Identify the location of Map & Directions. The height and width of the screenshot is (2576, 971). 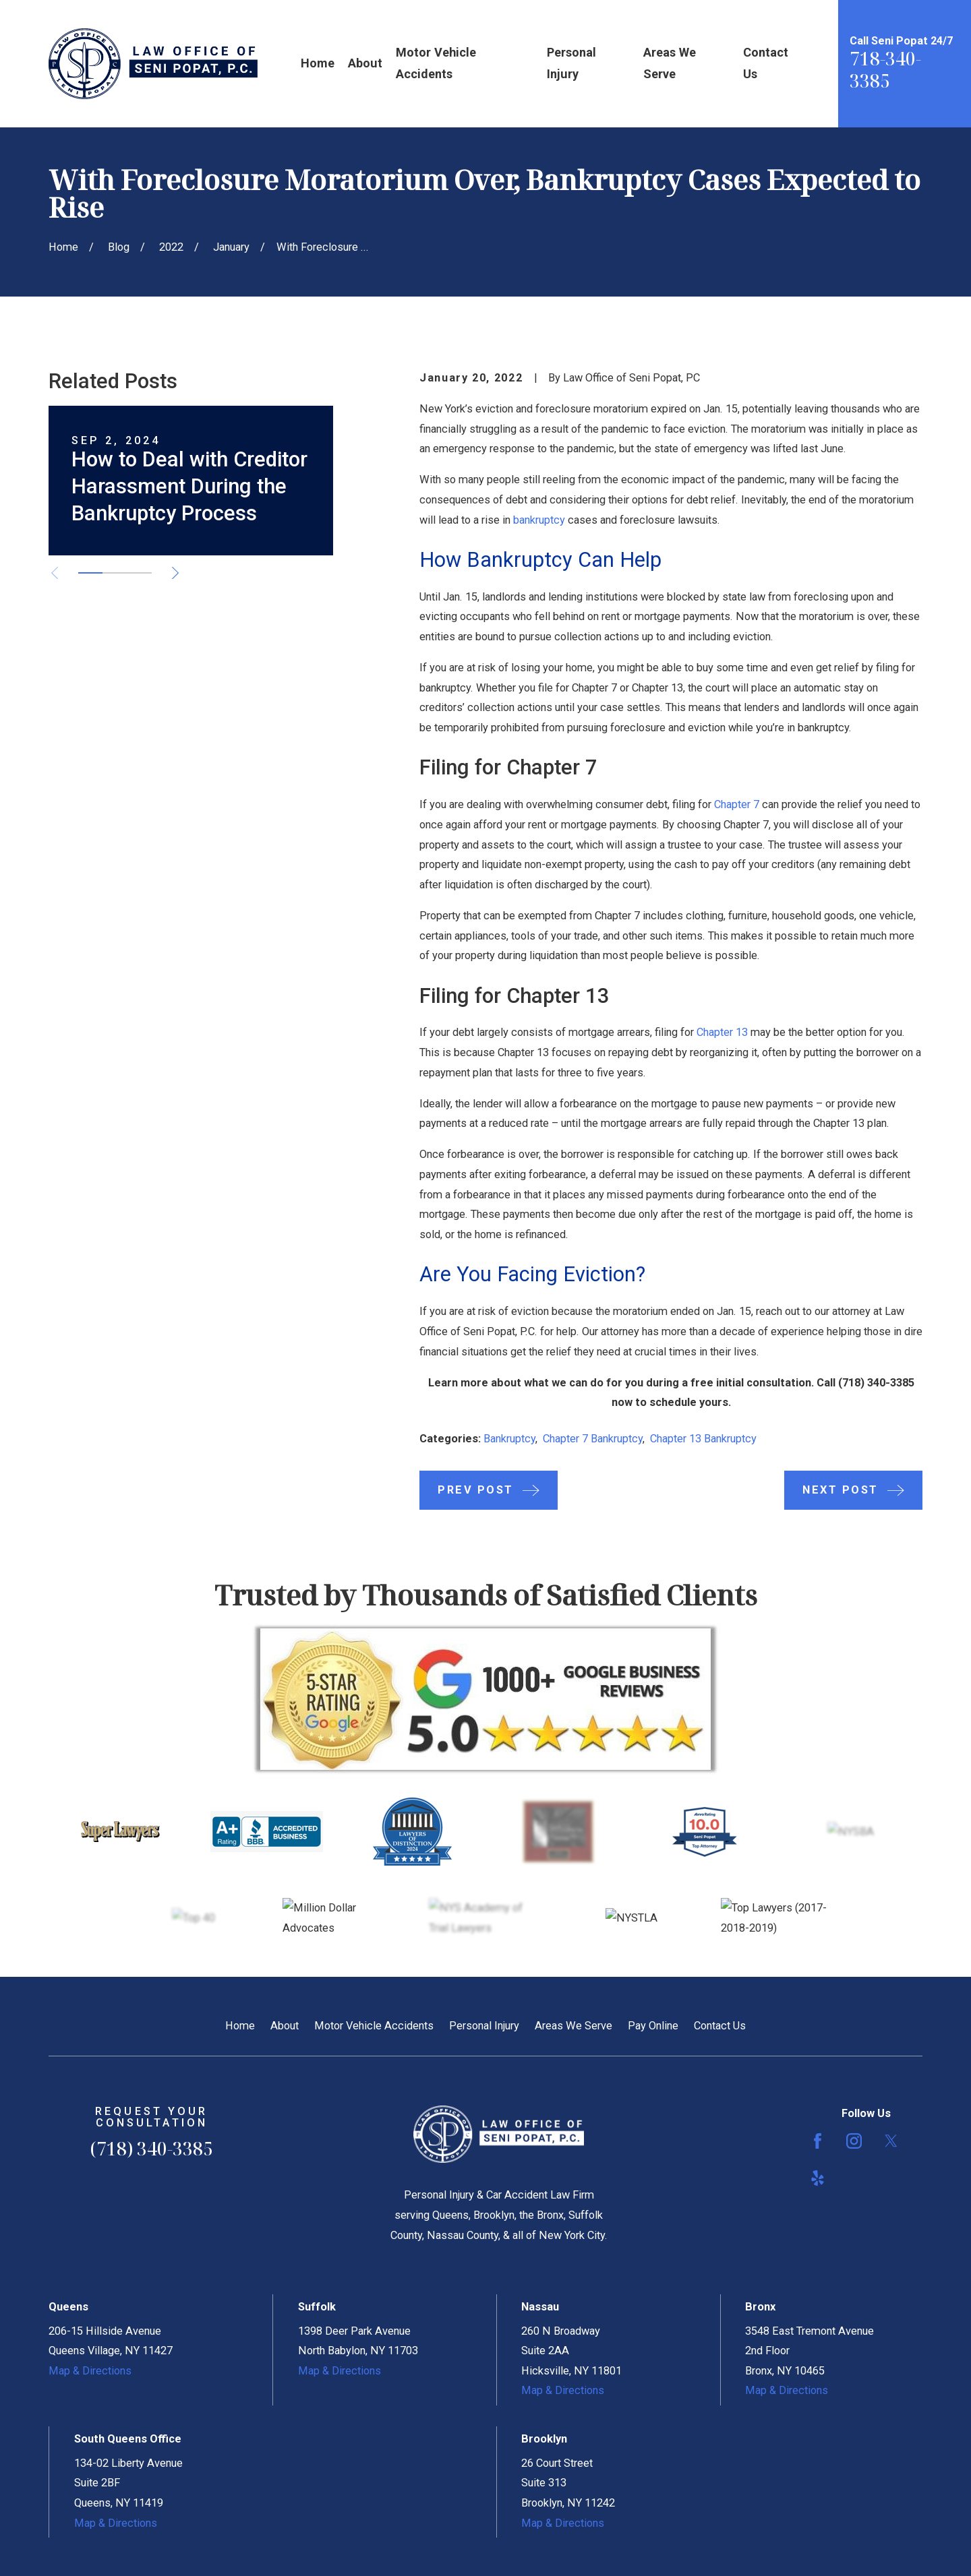
(90, 2370).